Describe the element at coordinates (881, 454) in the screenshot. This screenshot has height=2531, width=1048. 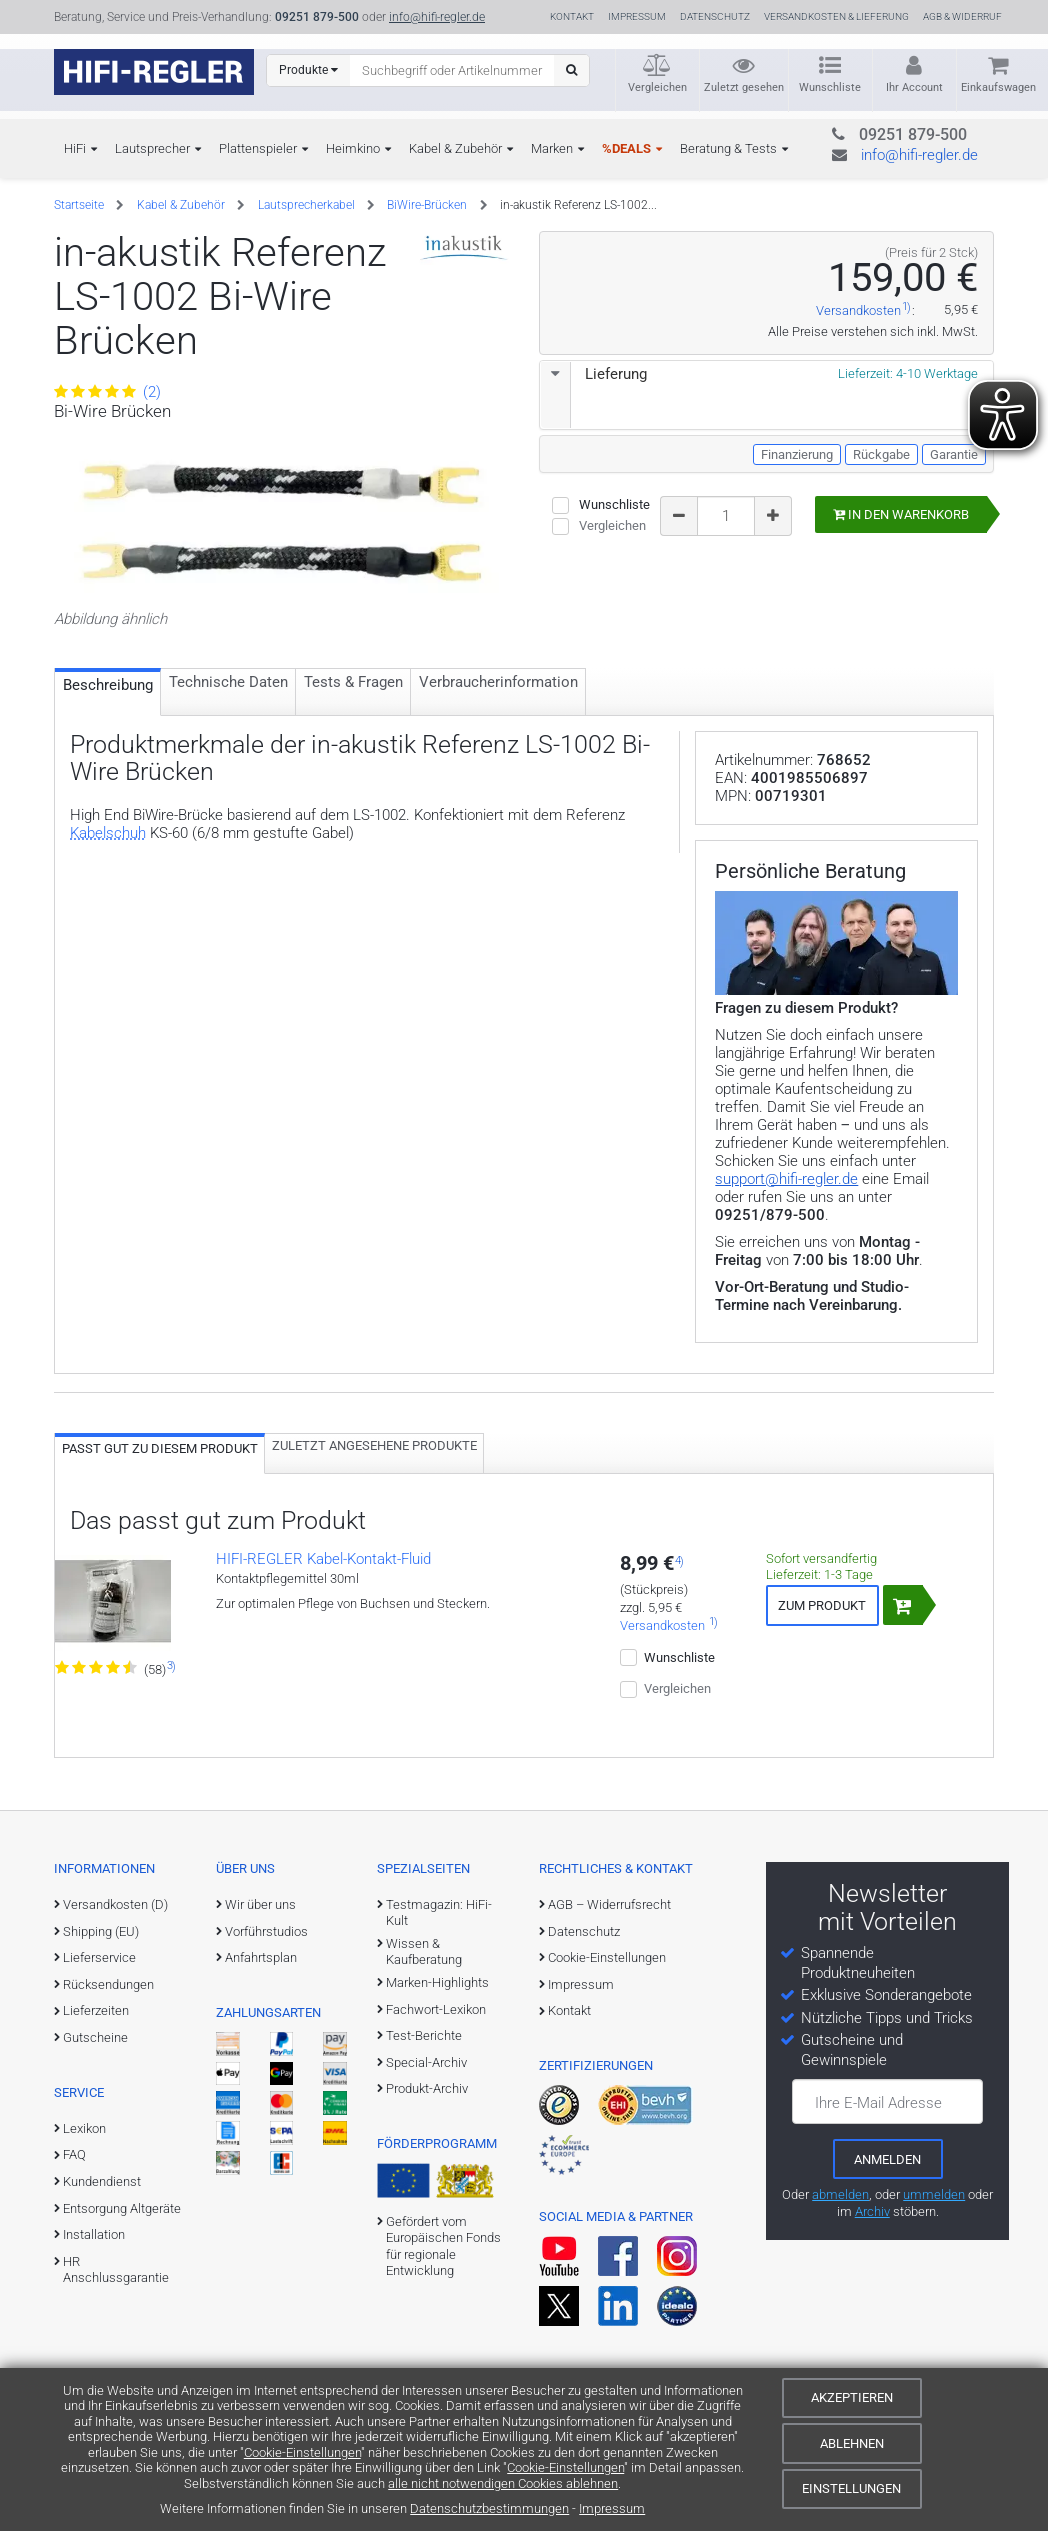
I see `Rückgabe` at that location.